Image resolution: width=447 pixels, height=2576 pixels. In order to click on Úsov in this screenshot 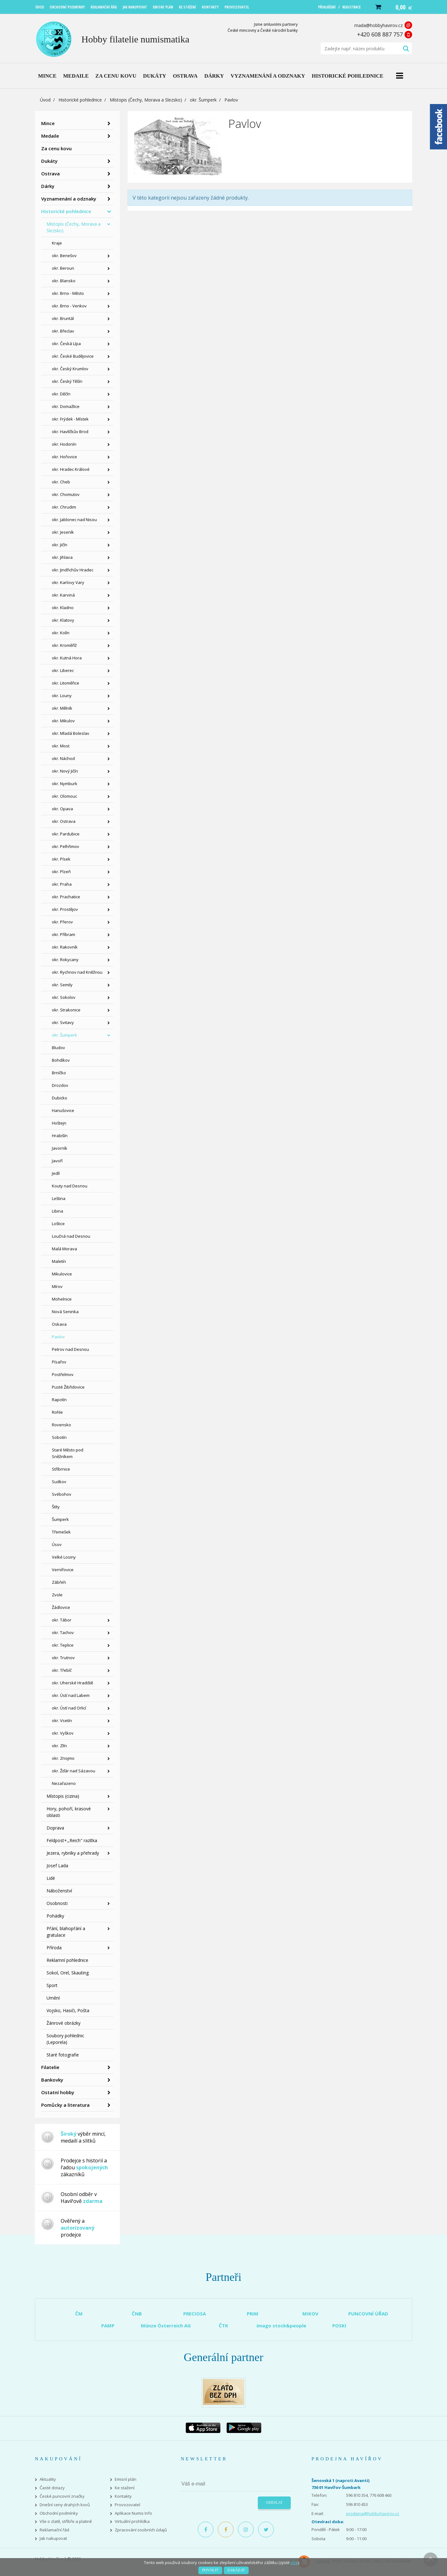, I will do `click(57, 1544)`.